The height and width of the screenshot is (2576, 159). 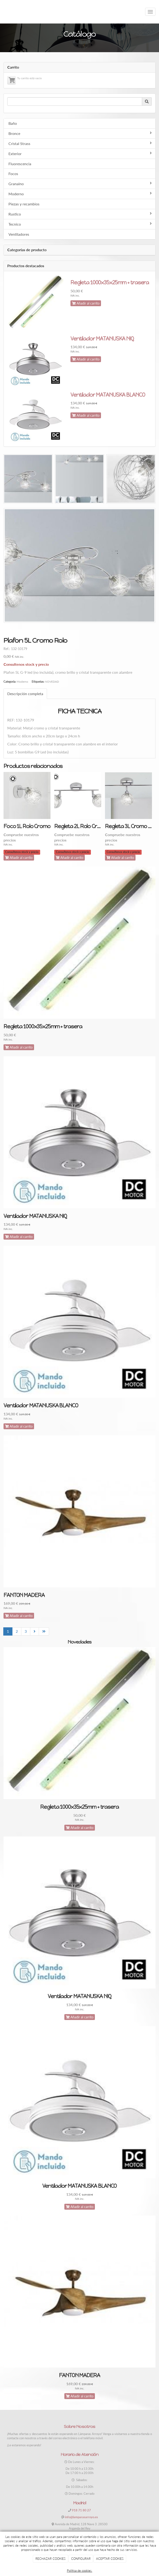 I want to click on Piezas y recambios, so click(x=23, y=204).